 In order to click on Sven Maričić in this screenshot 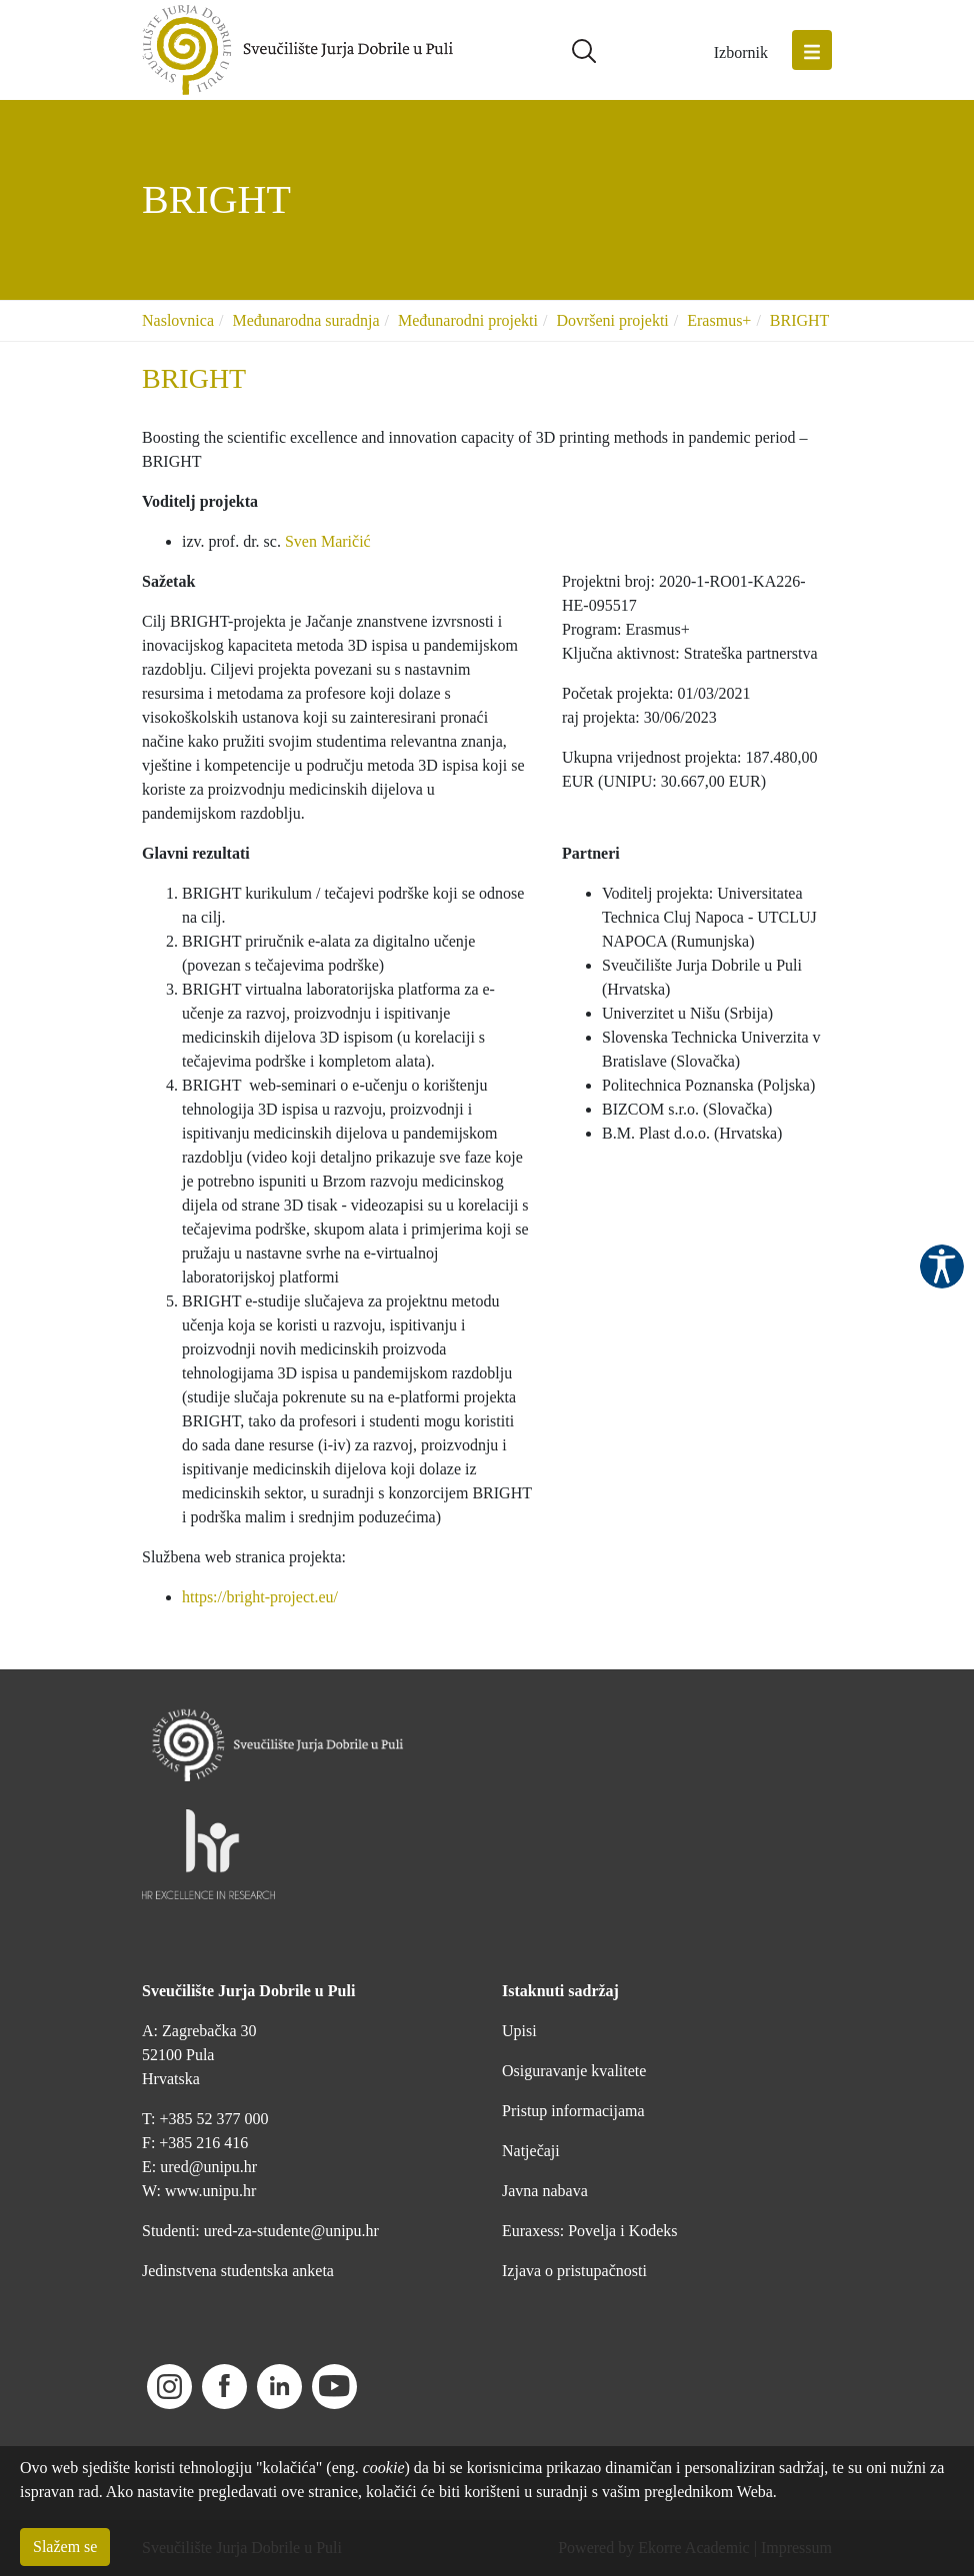, I will do `click(328, 541)`.